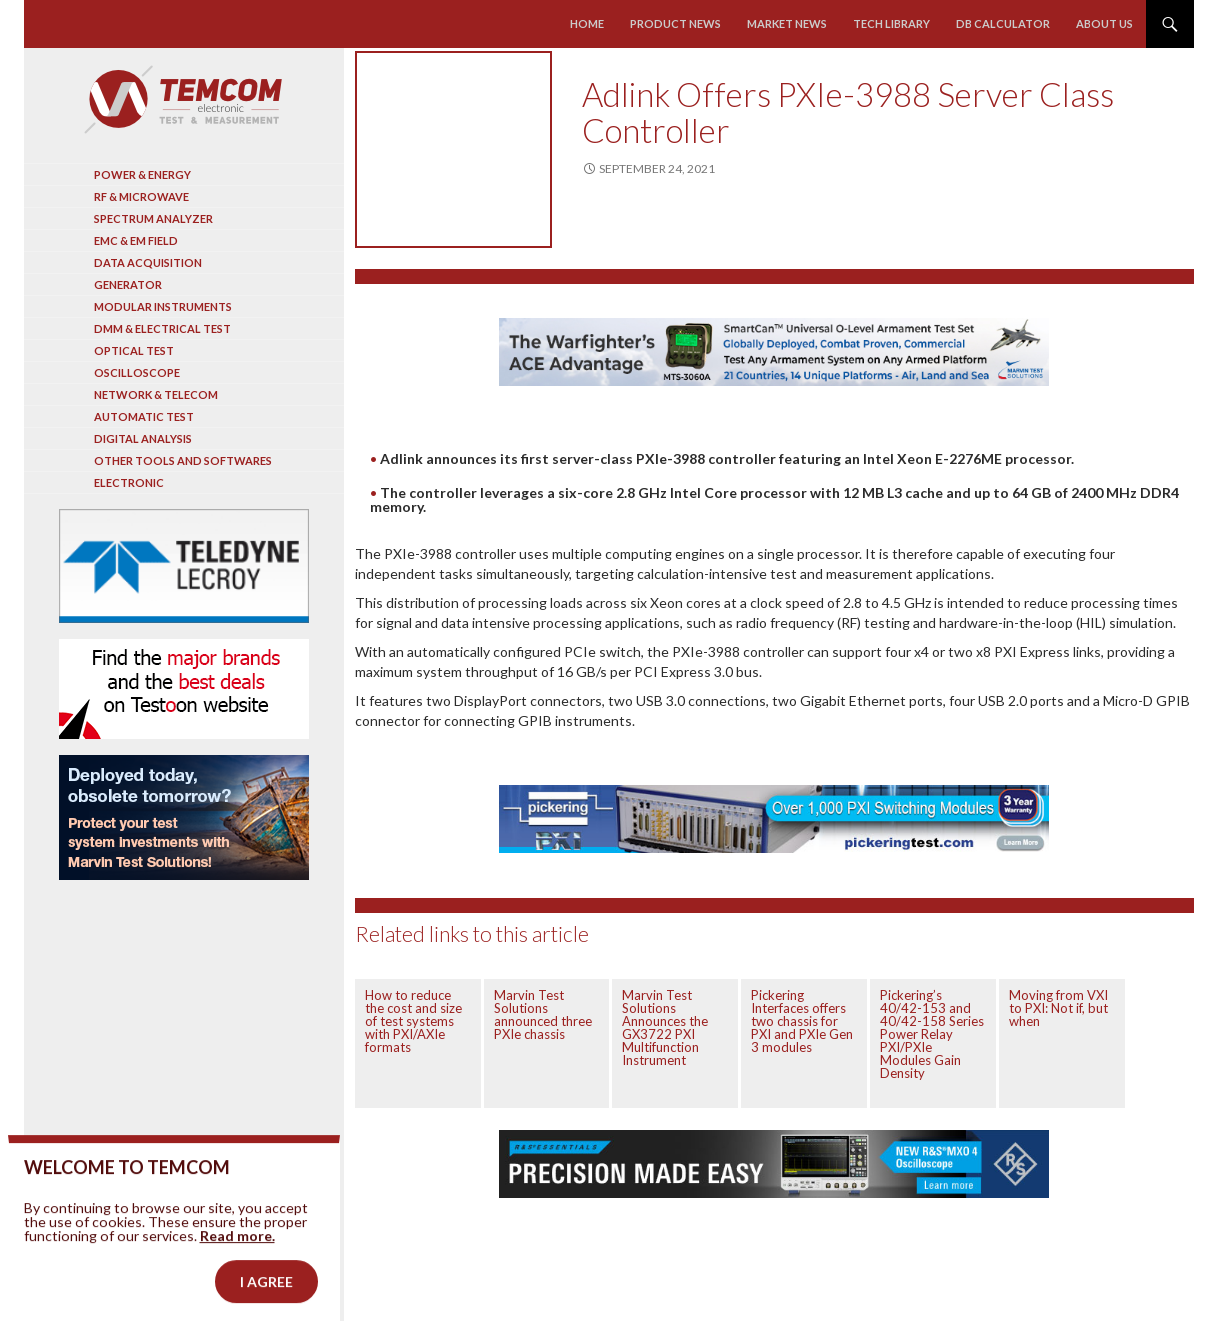 Image resolution: width=1217 pixels, height=1321 pixels. What do you see at coordinates (932, 1034) in the screenshot?
I see `Pickering’s 40/42-153 and 40/42-158 Series Power Relay PXI/PXIe Modules Gain Density` at bounding box center [932, 1034].